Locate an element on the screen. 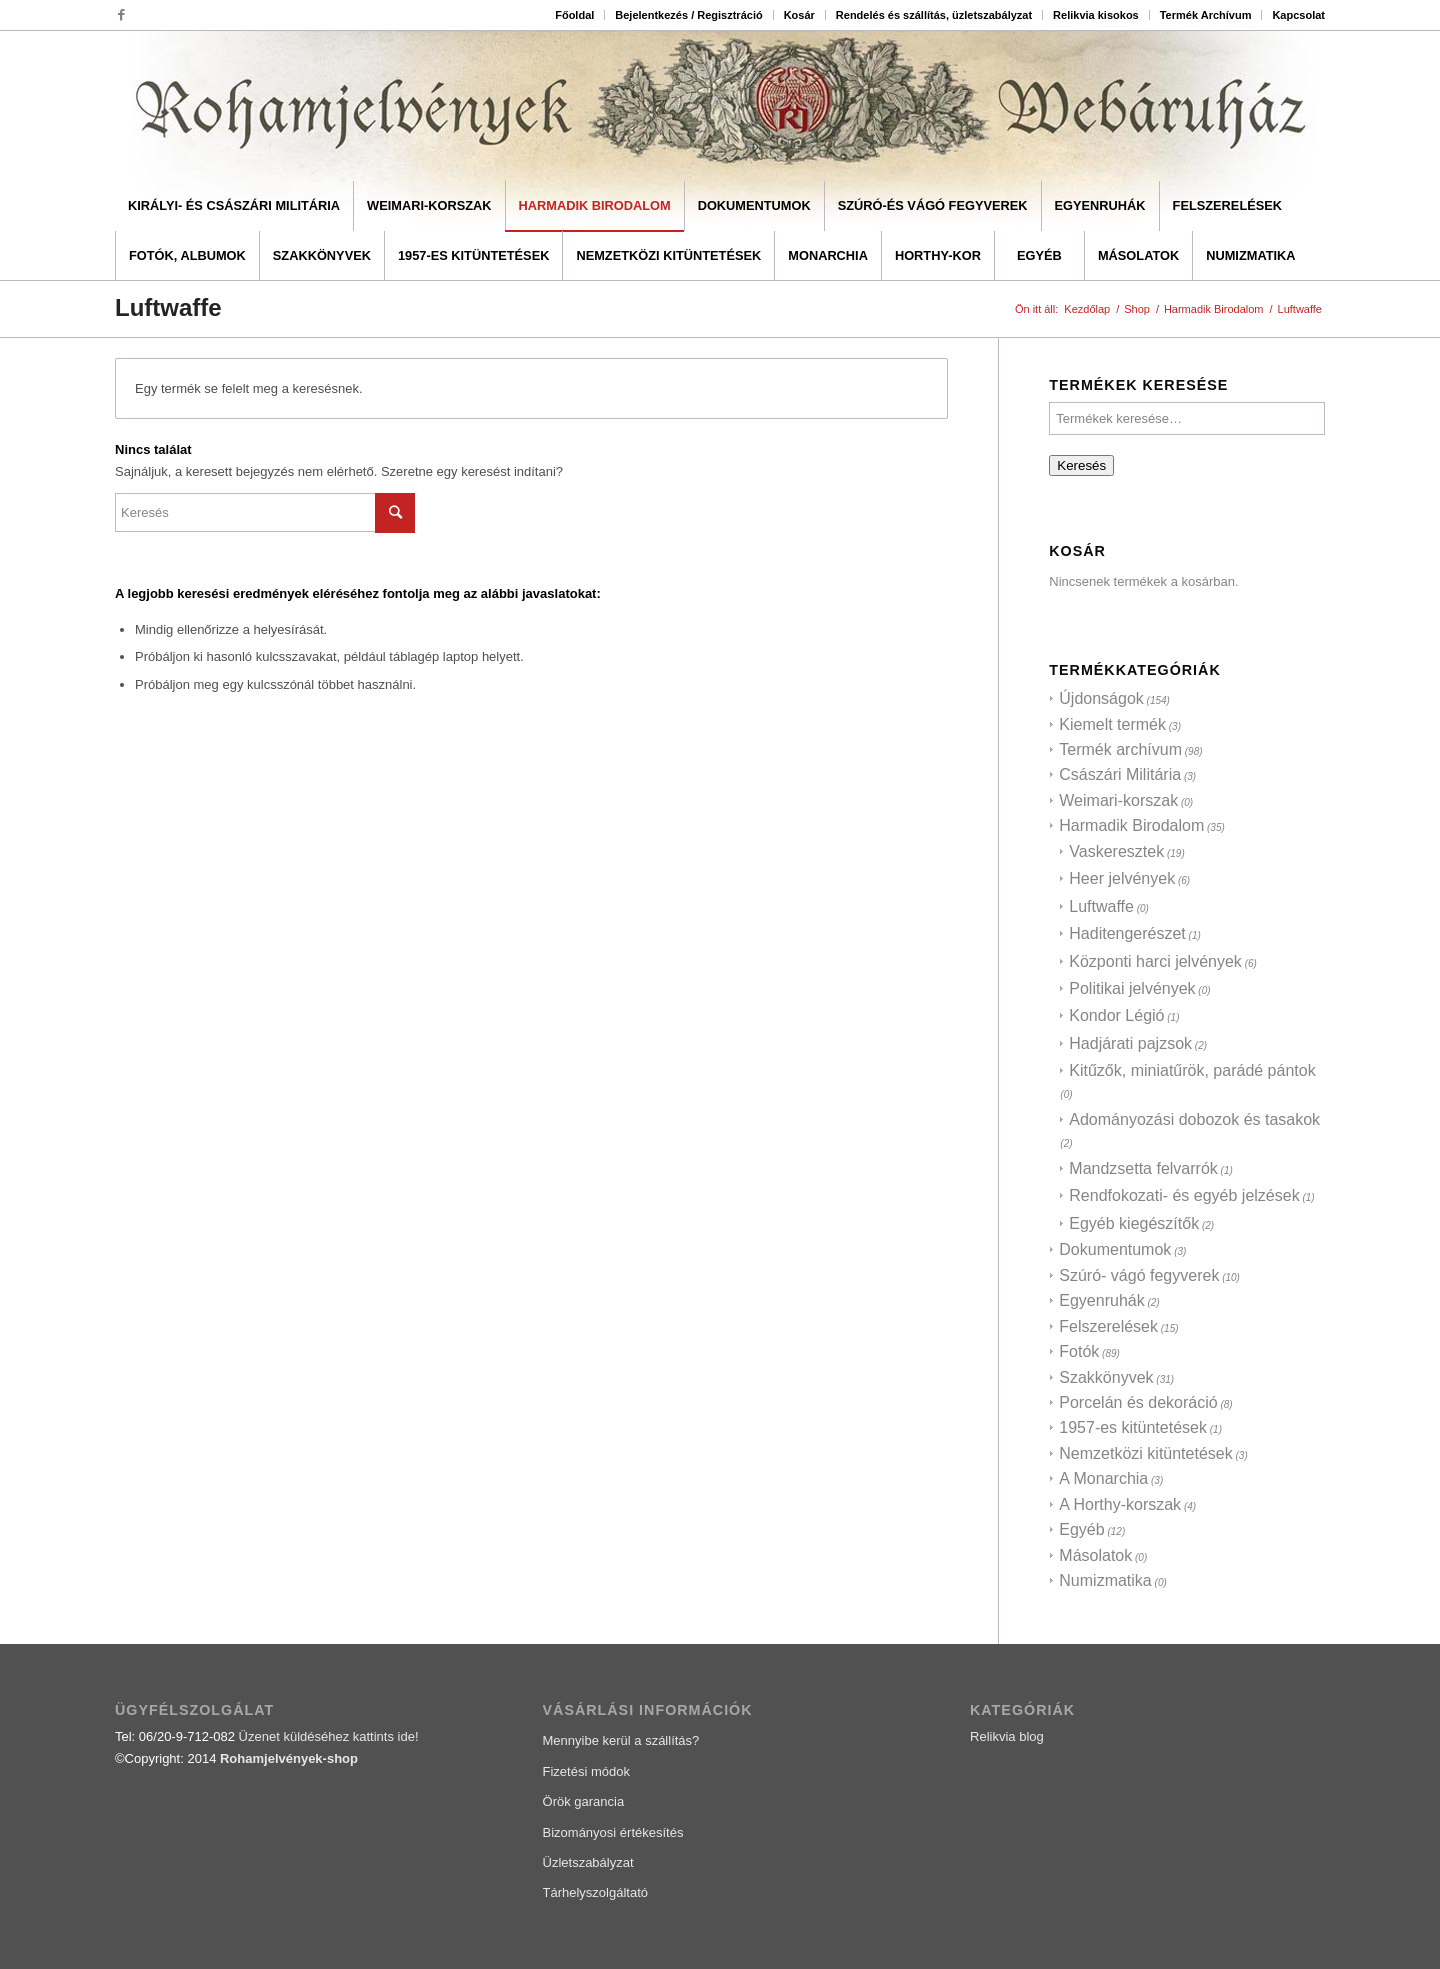  Szúró- vágó fegyverek is located at coordinates (1139, 1275).